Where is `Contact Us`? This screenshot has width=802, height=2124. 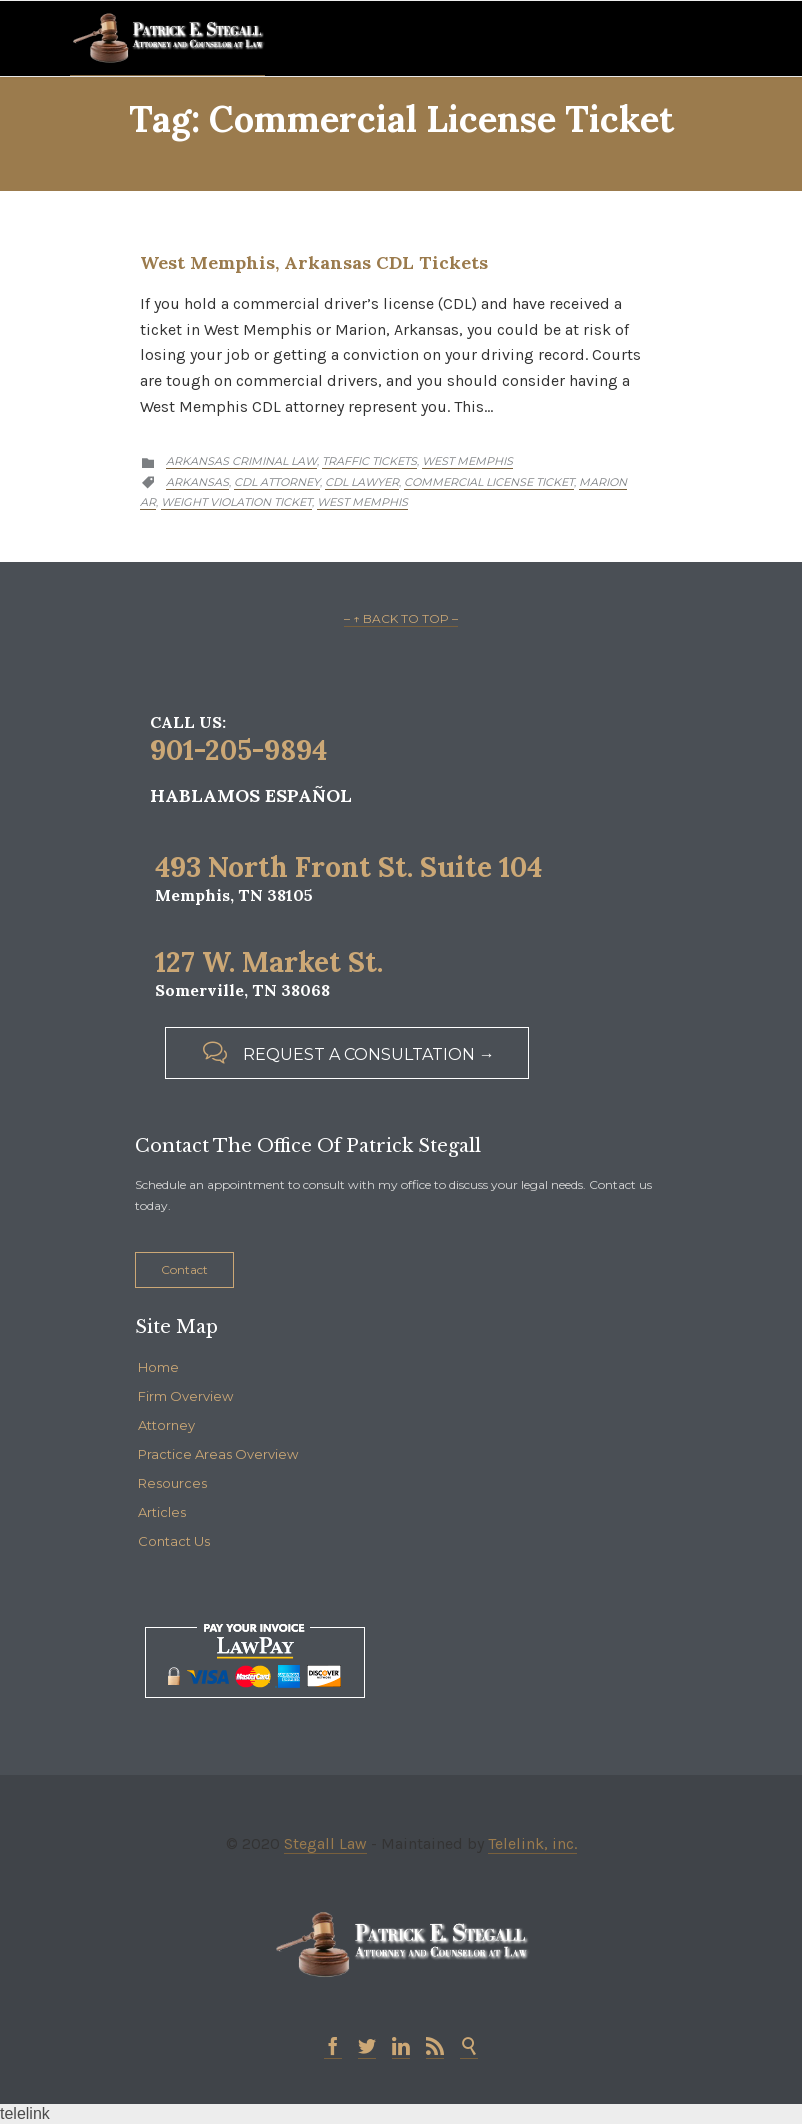 Contact Us is located at coordinates (174, 1541).